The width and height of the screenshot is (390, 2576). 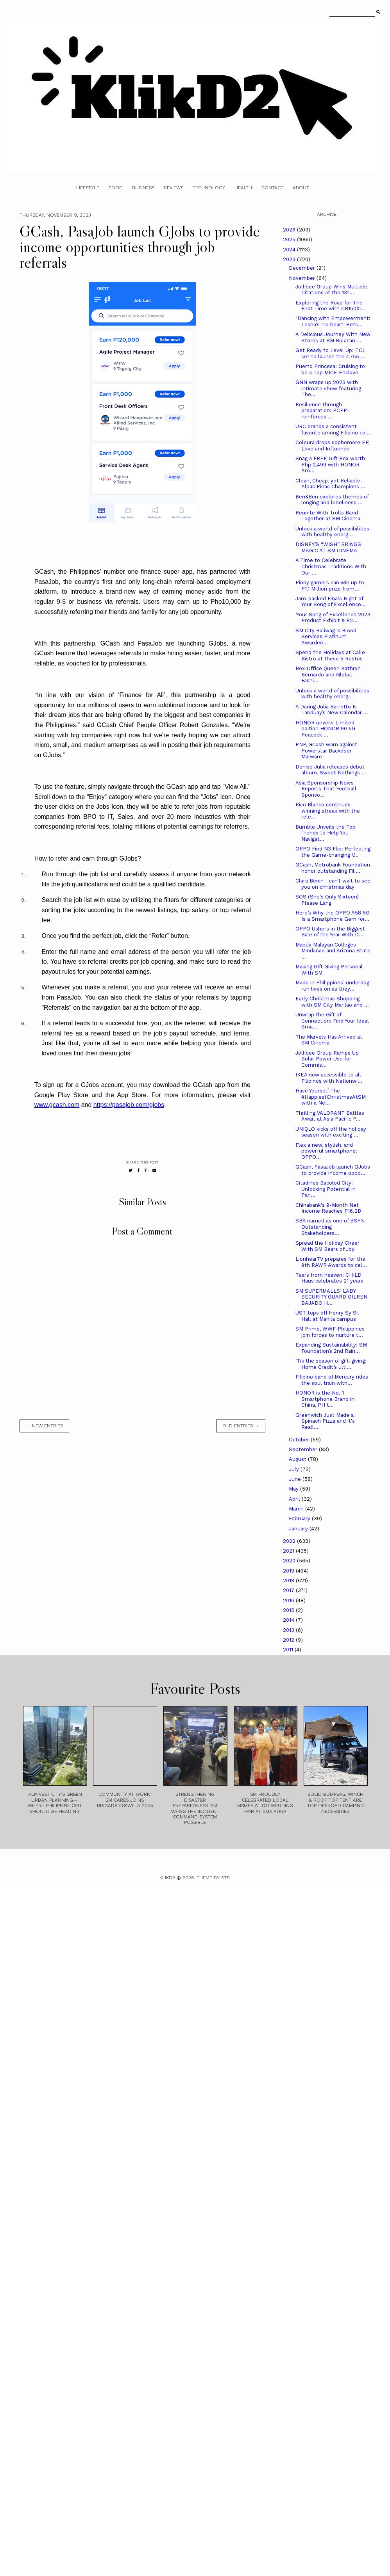 I want to click on ‘Your Song of Excellence 2023 Product Exhibit & B2..., so click(x=332, y=618).